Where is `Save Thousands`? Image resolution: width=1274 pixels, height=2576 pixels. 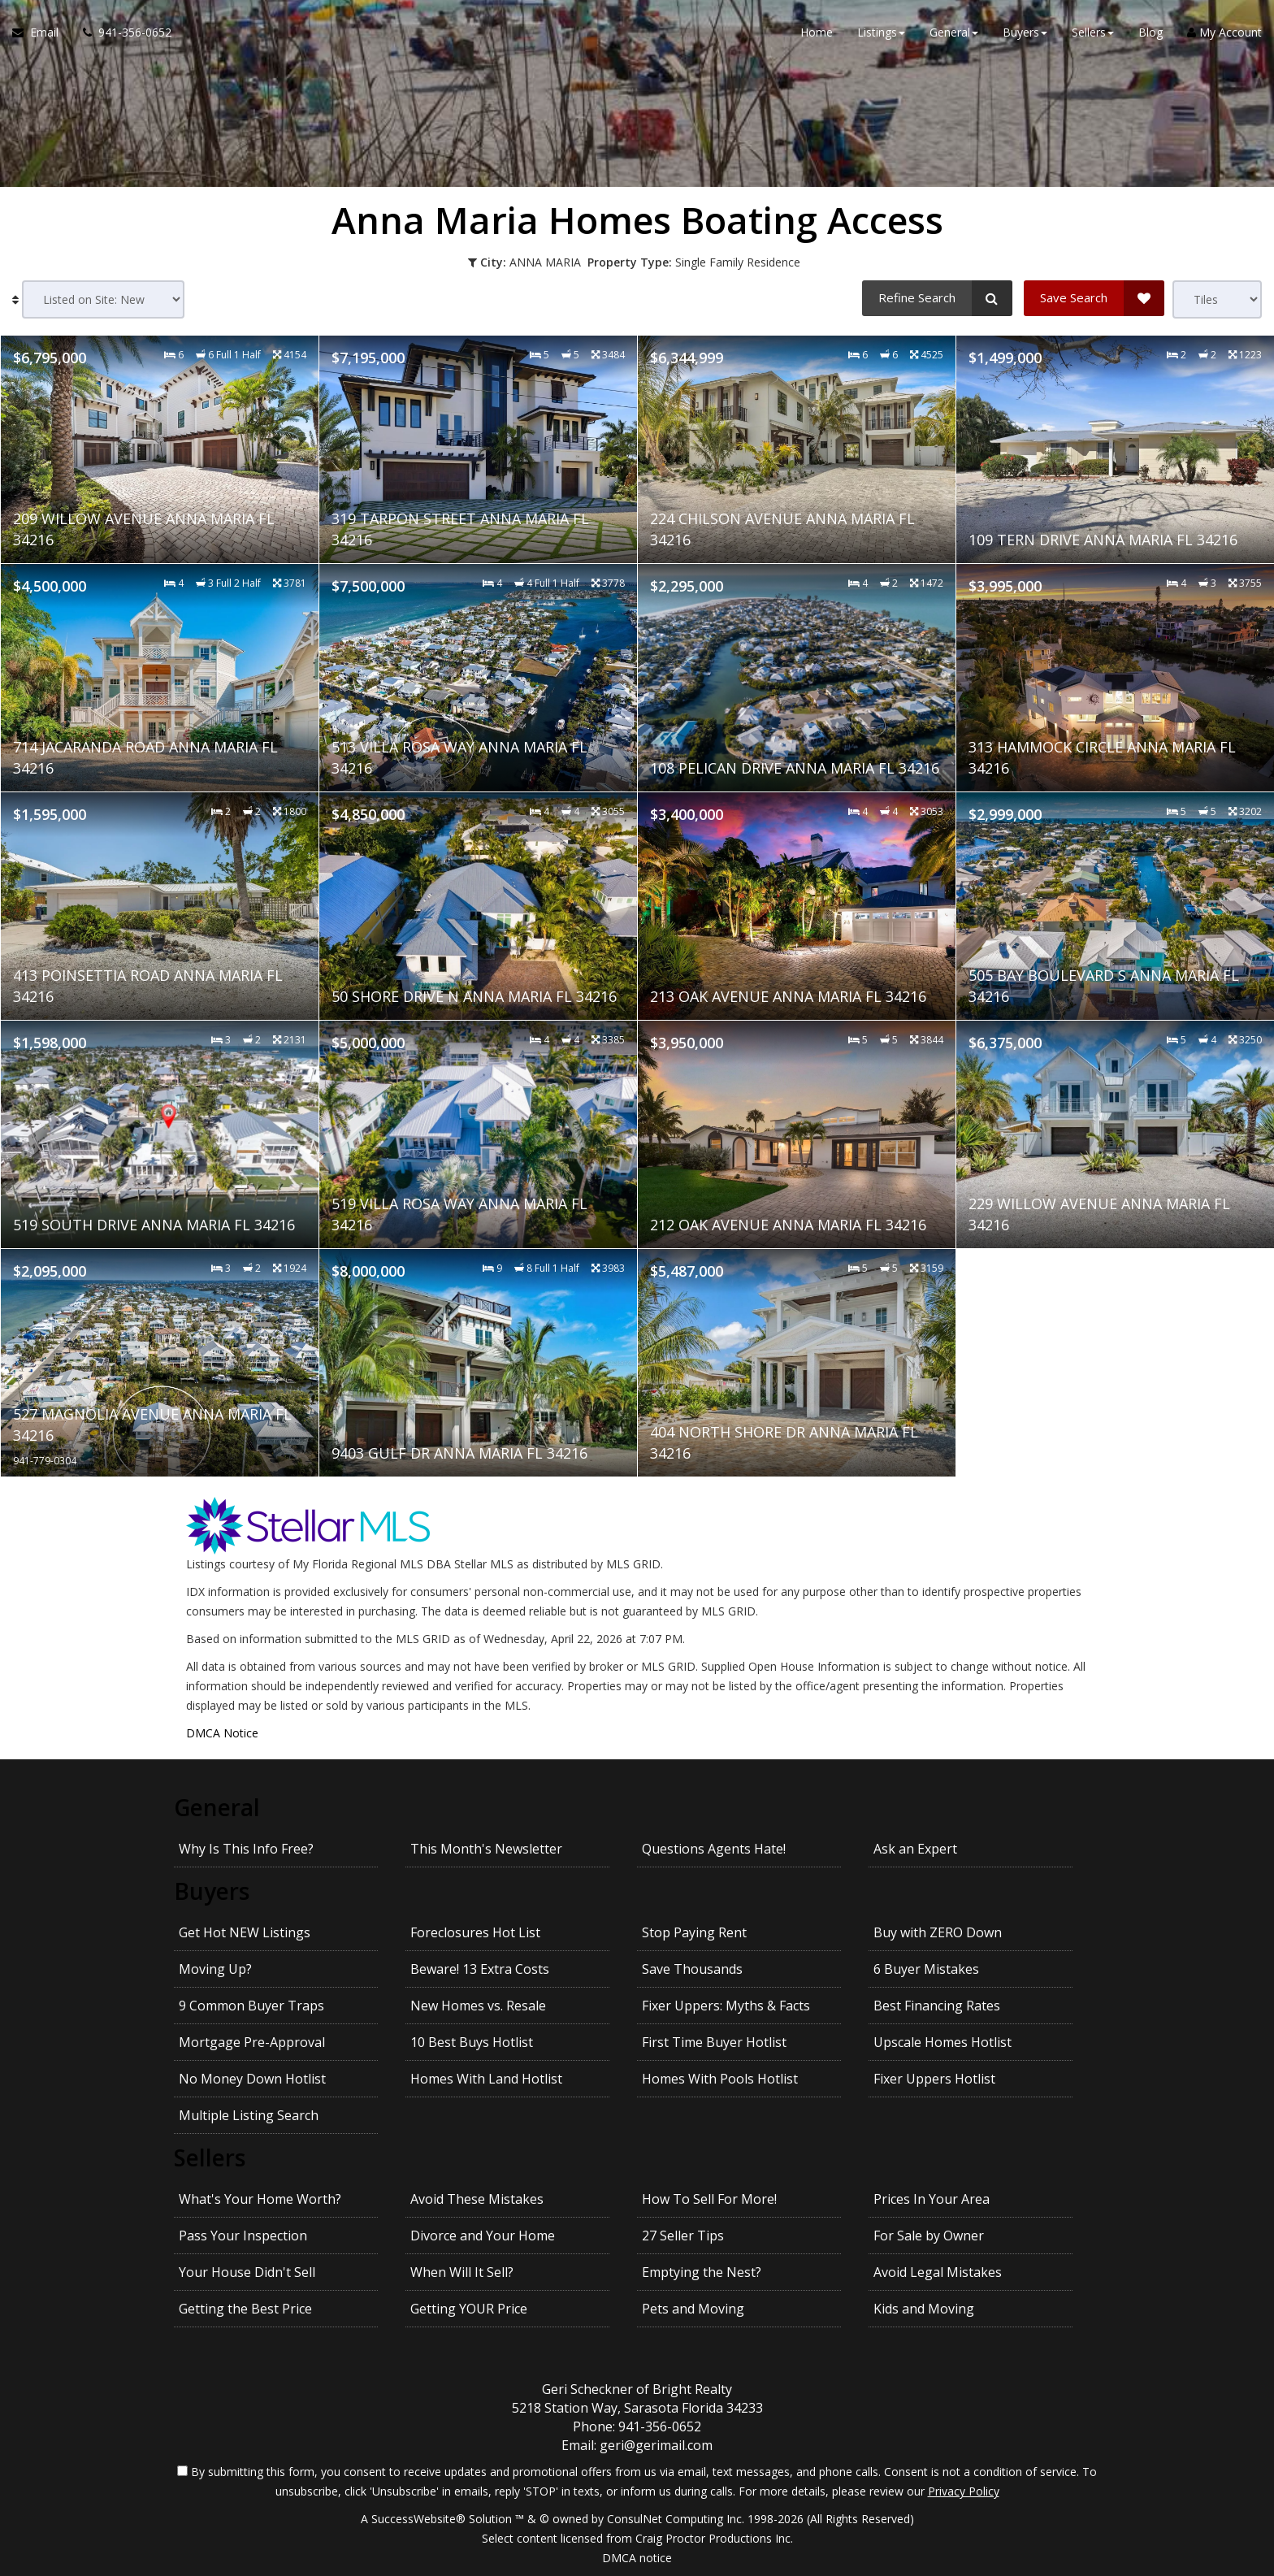 Save Thousands is located at coordinates (692, 1969).